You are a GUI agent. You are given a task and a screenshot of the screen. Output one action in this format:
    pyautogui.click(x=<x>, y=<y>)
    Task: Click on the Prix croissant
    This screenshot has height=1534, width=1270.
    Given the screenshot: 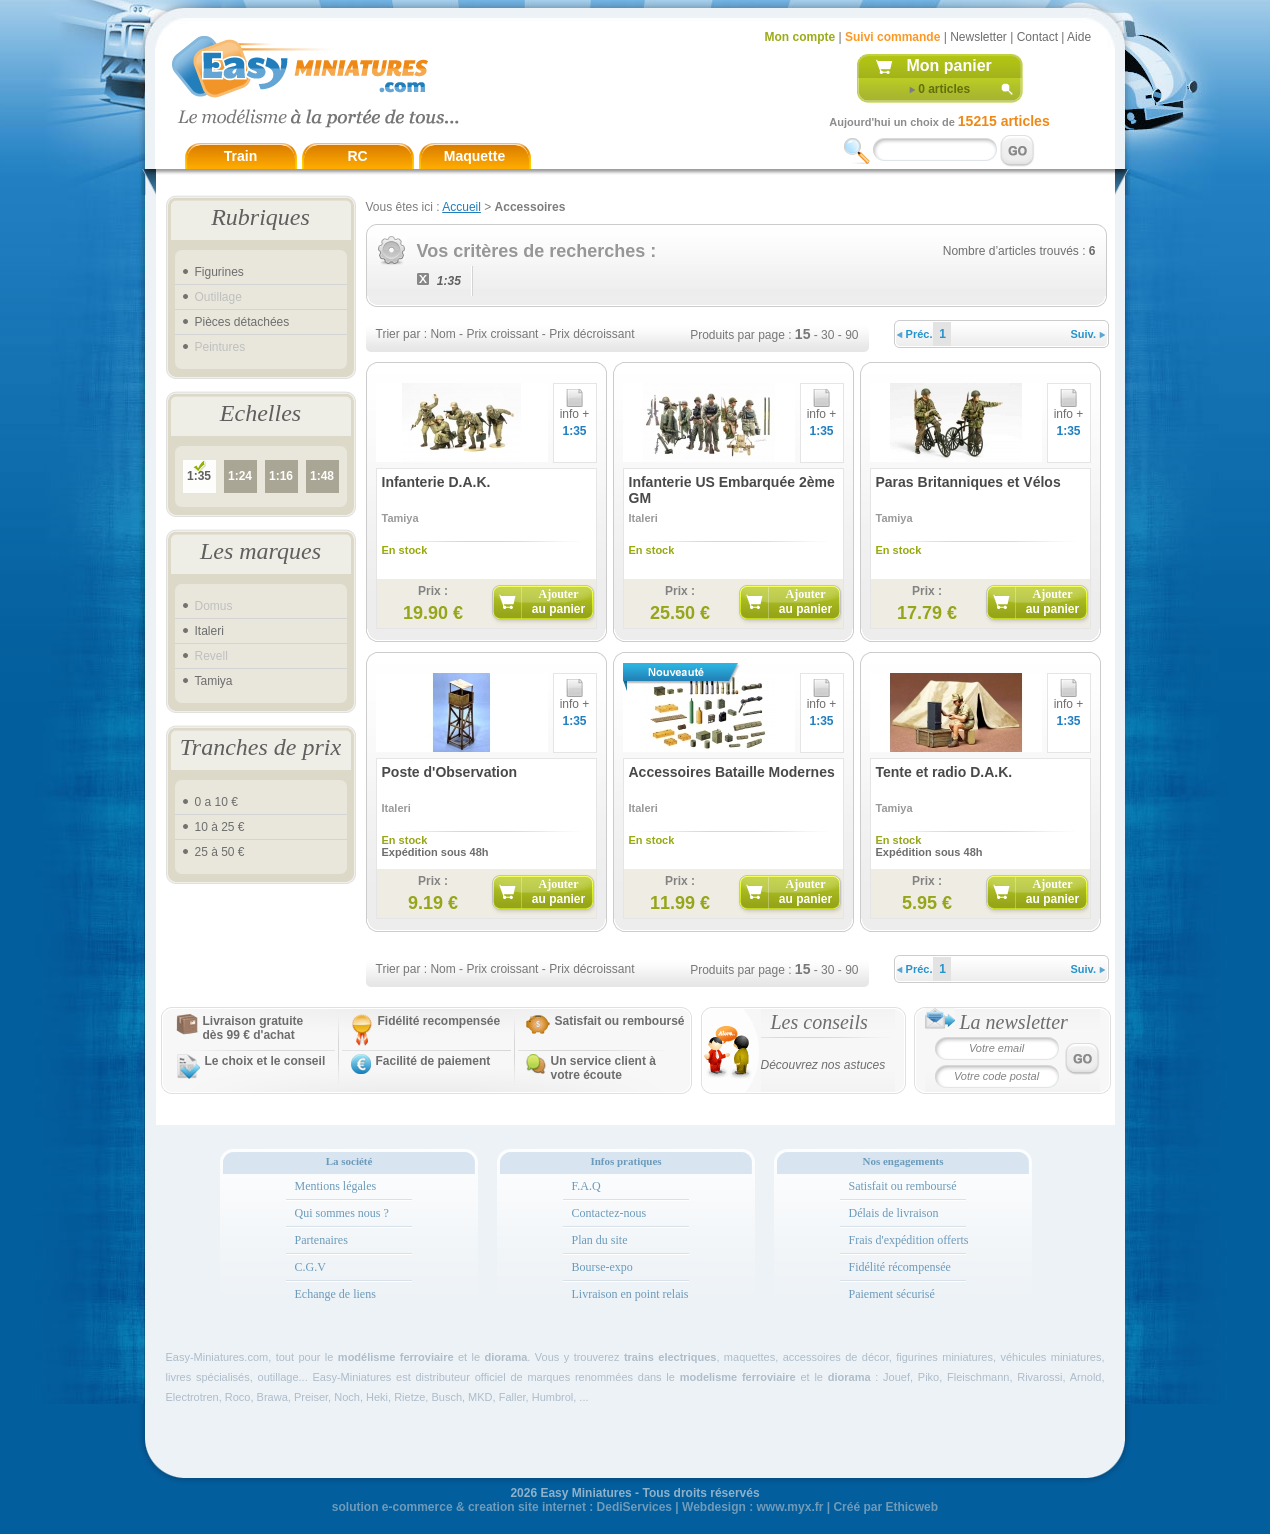 What is the action you would take?
    pyautogui.click(x=502, y=334)
    